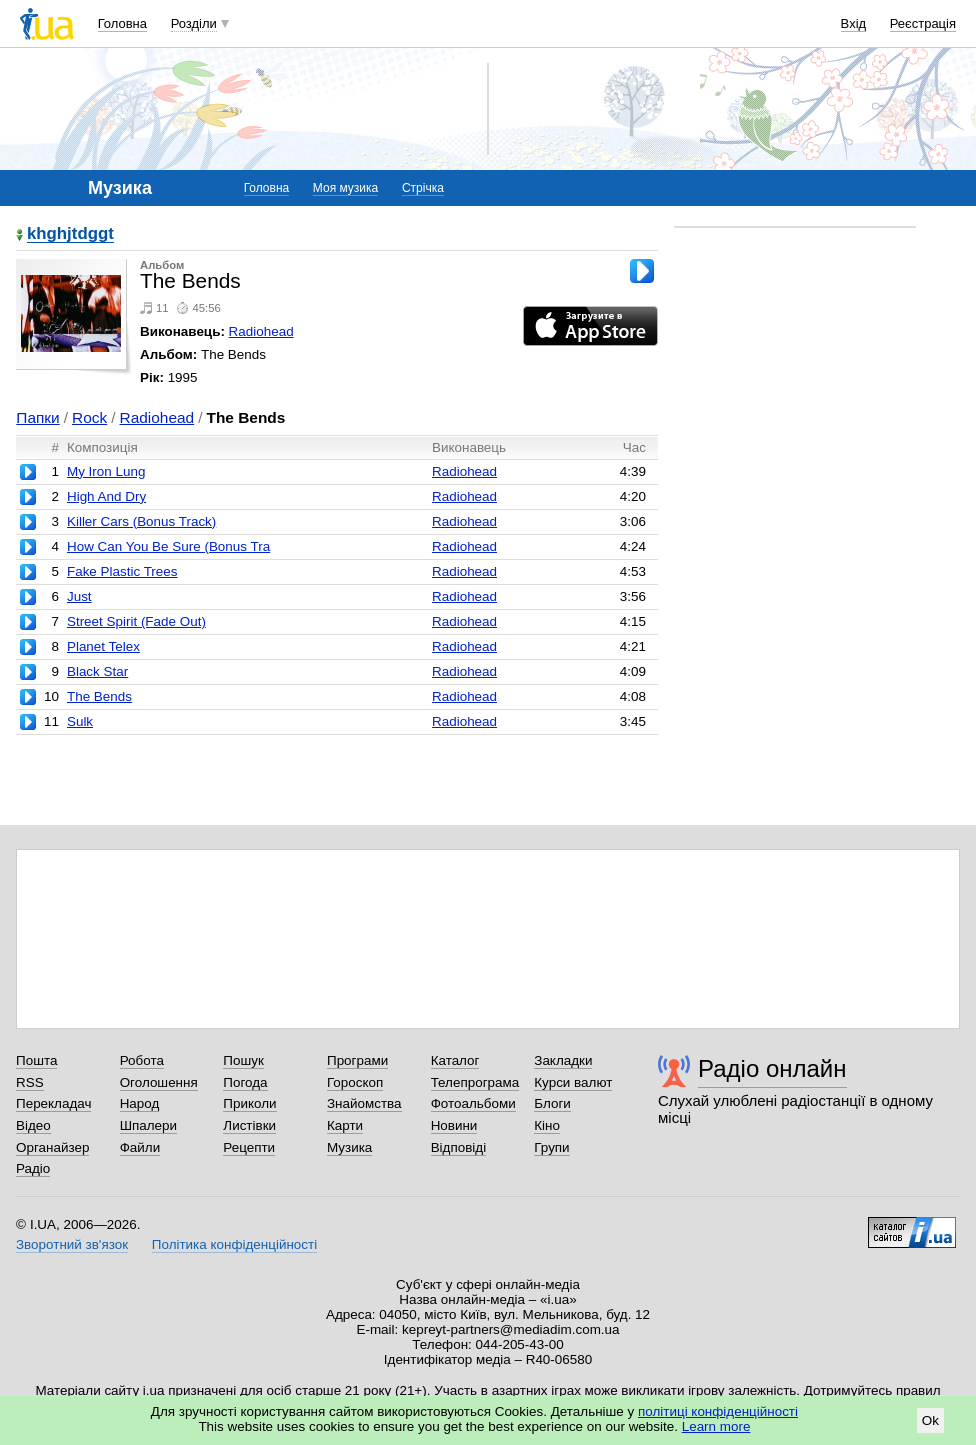 This screenshot has height=1445, width=976. I want to click on Кіно, so click(547, 1125).